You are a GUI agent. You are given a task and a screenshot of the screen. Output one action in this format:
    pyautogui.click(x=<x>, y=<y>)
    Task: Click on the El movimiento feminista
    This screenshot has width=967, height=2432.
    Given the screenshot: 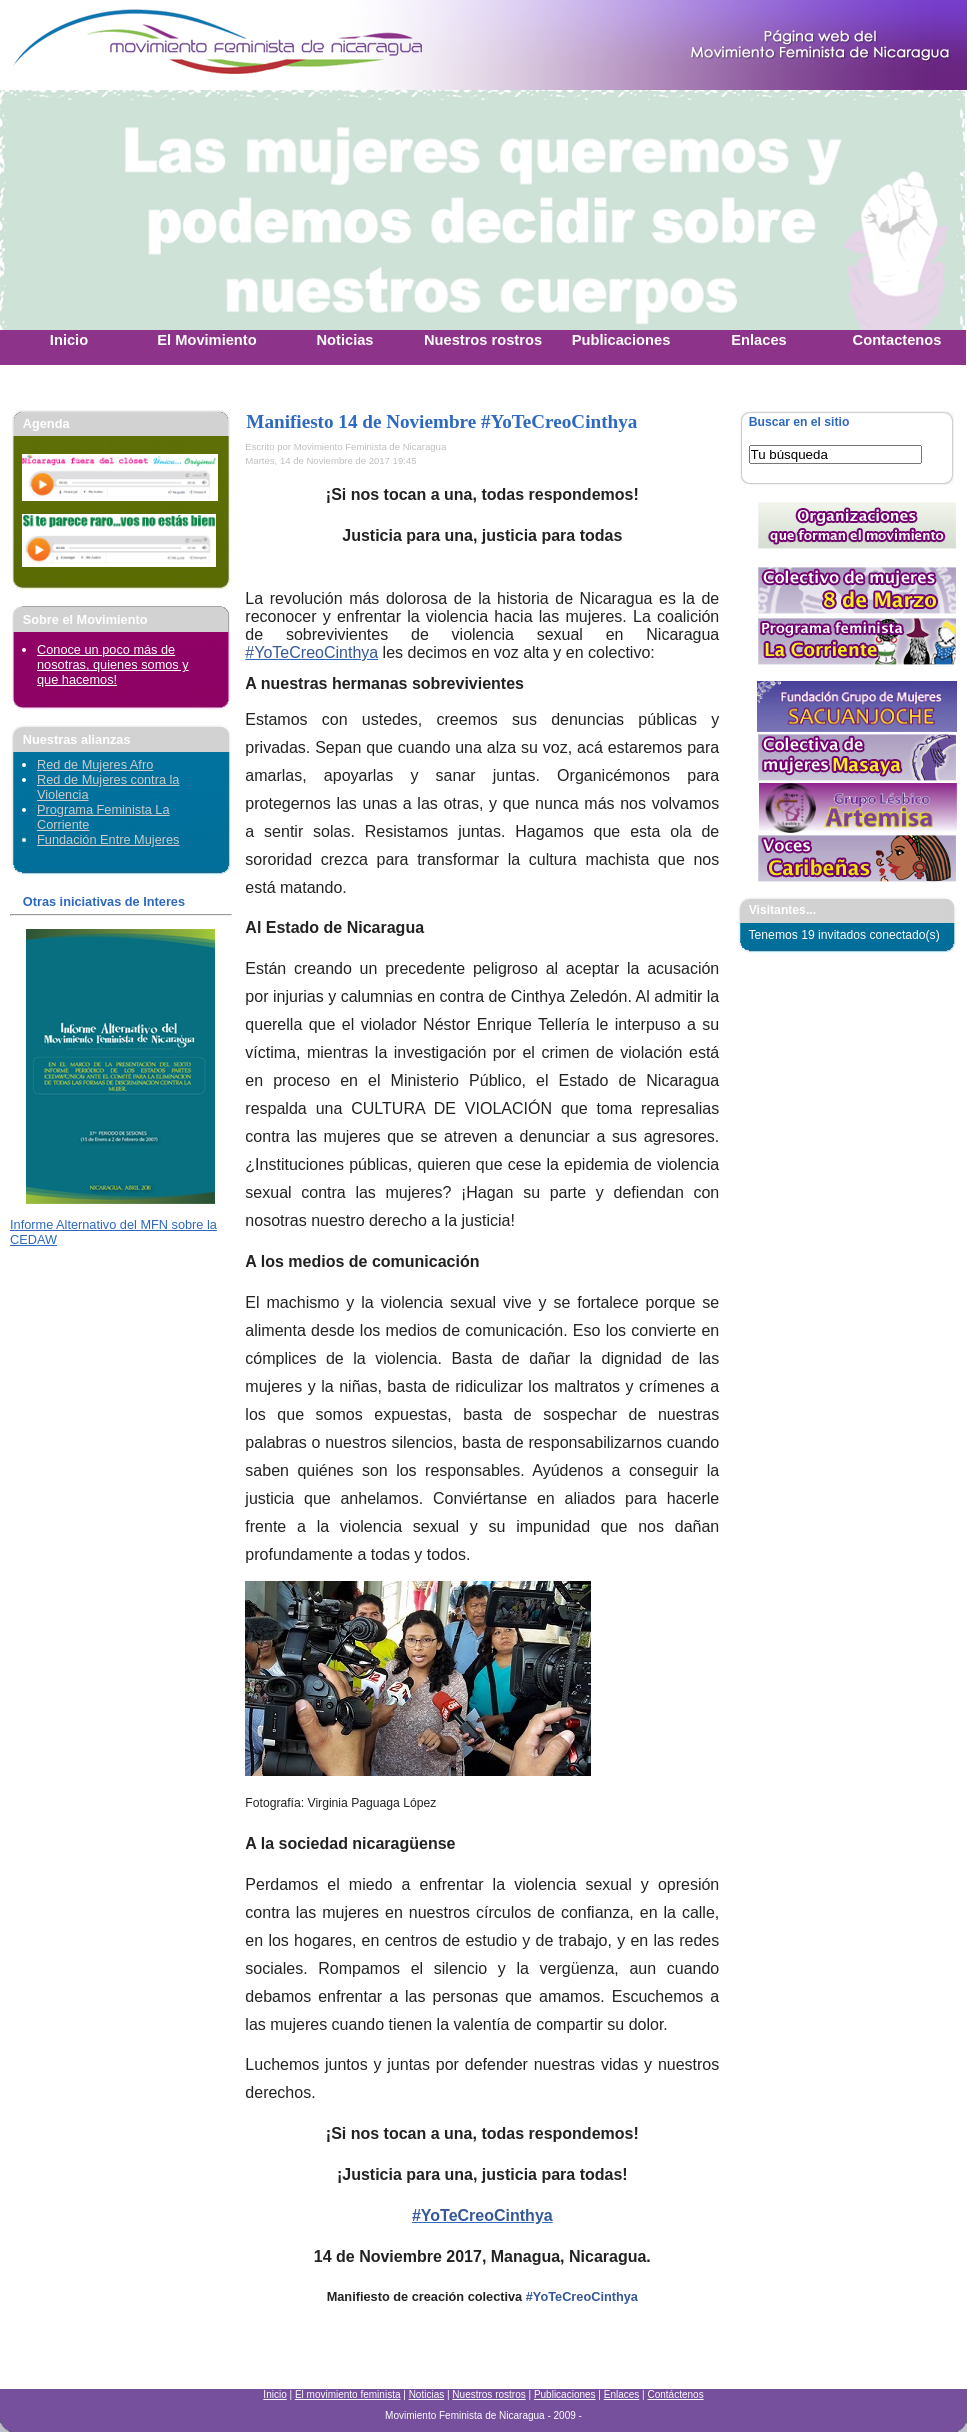 What is the action you would take?
    pyautogui.click(x=348, y=2394)
    